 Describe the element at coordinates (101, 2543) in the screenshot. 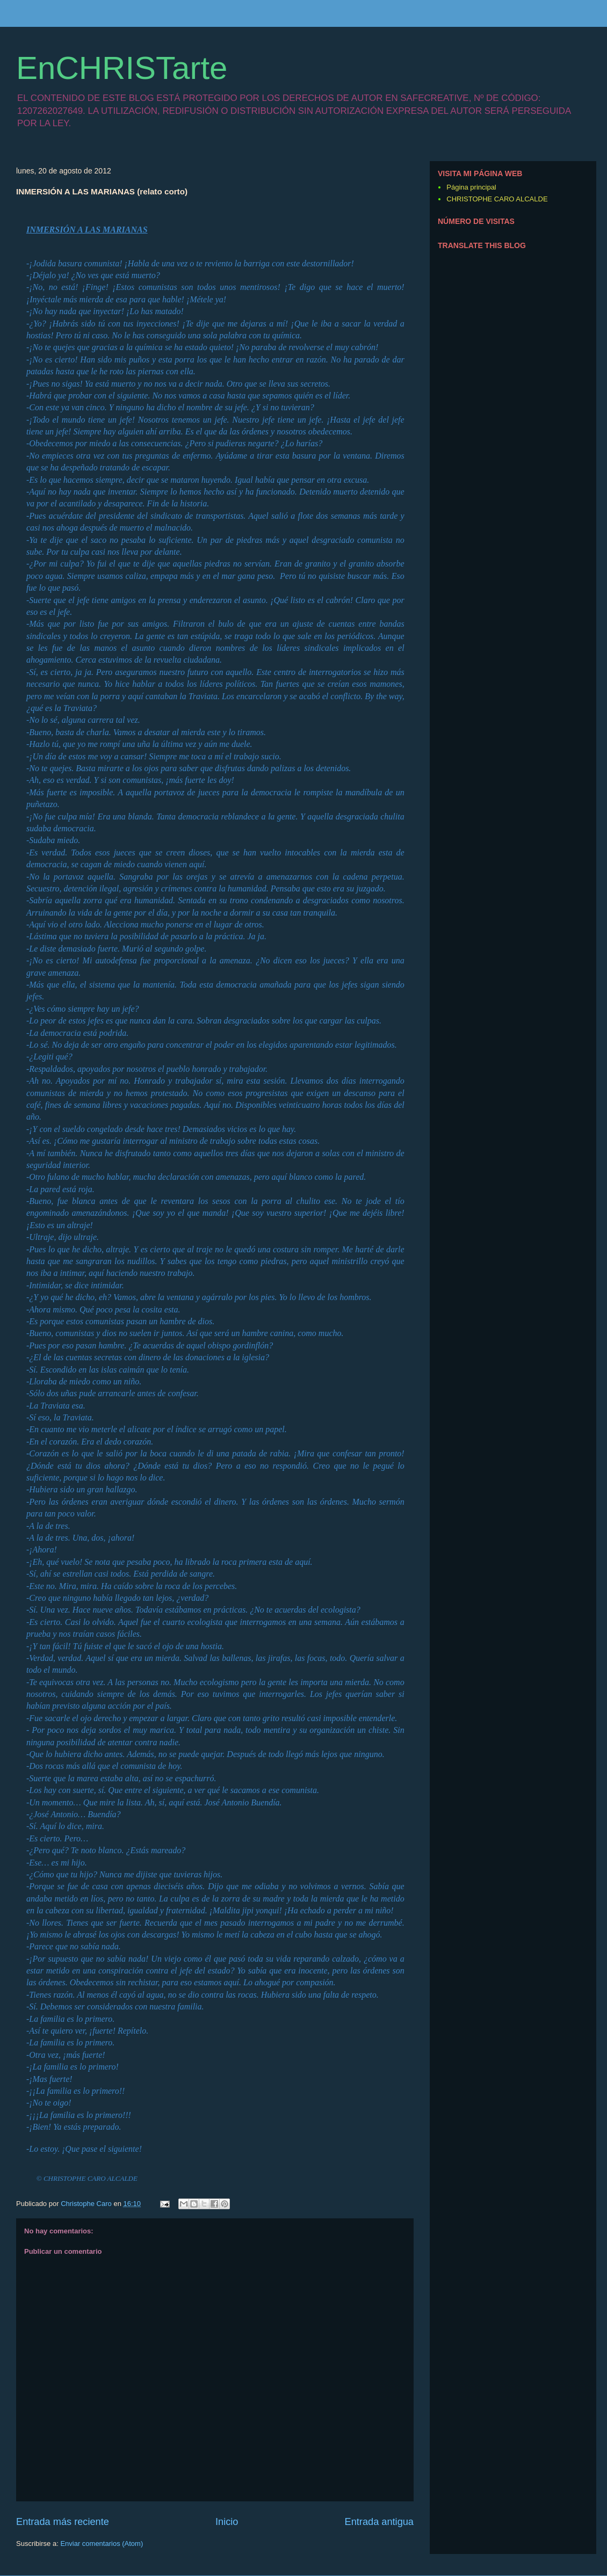

I see `Enviar comentarios (Atom)` at that location.